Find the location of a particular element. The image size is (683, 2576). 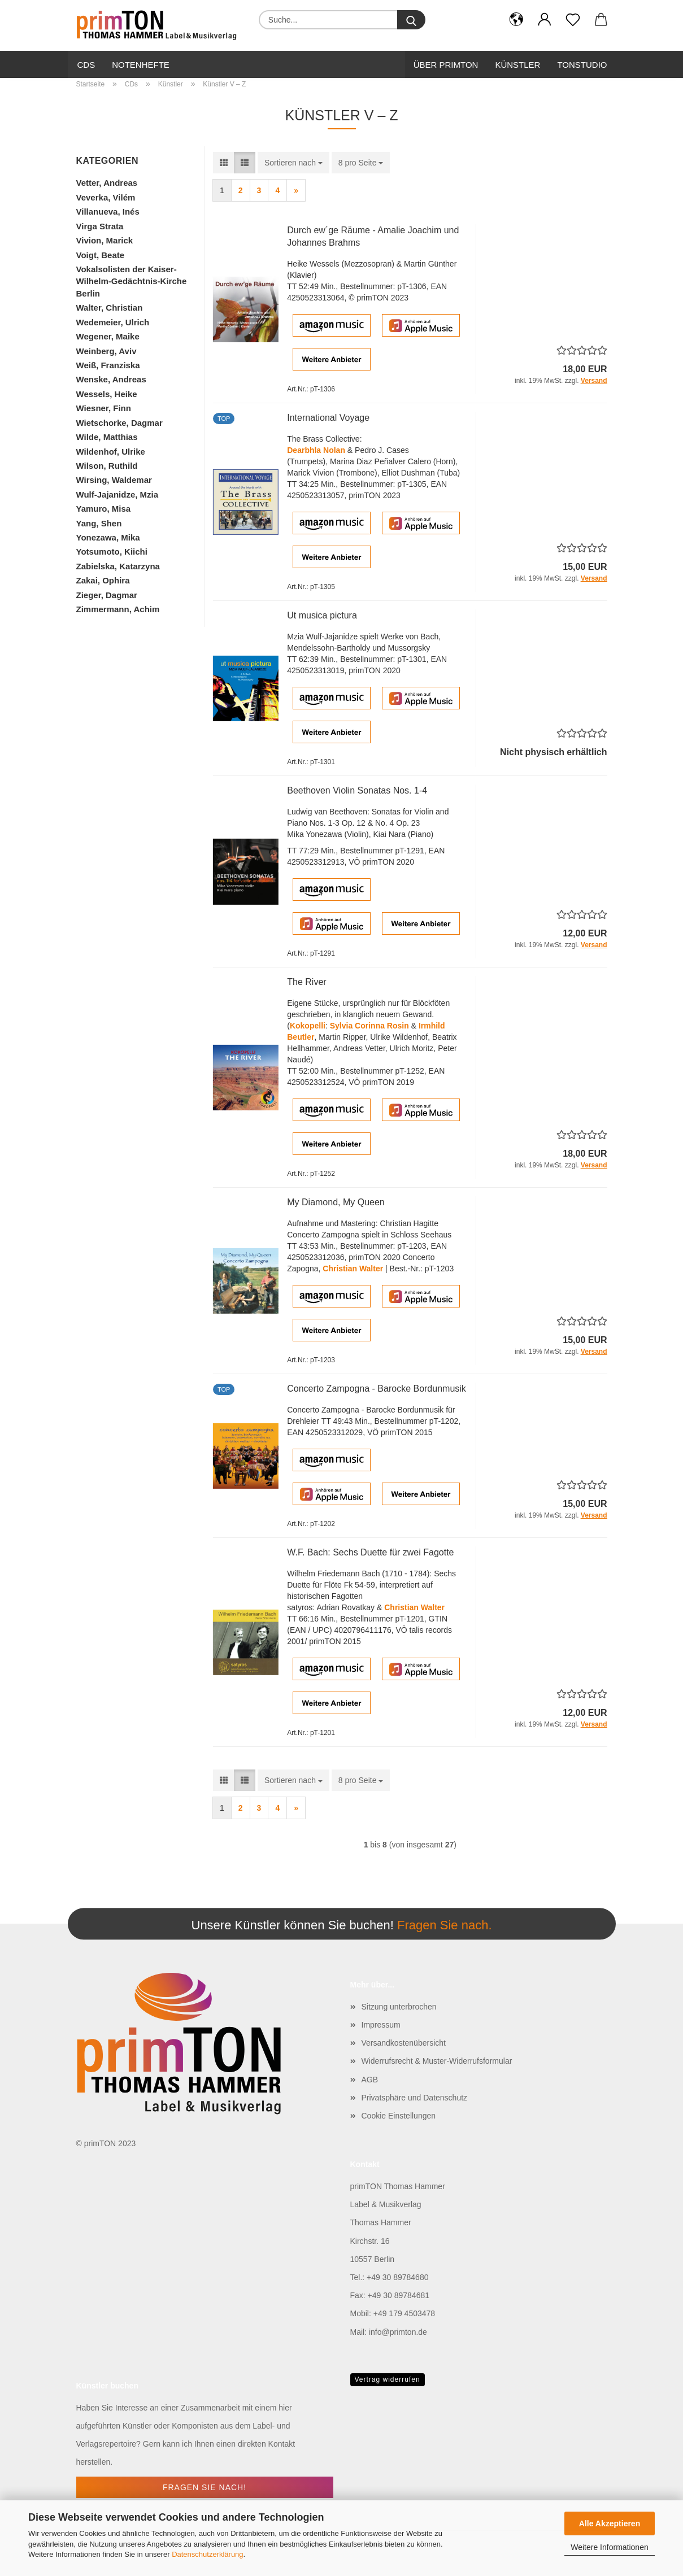

[button] is located at coordinates (516, 20).